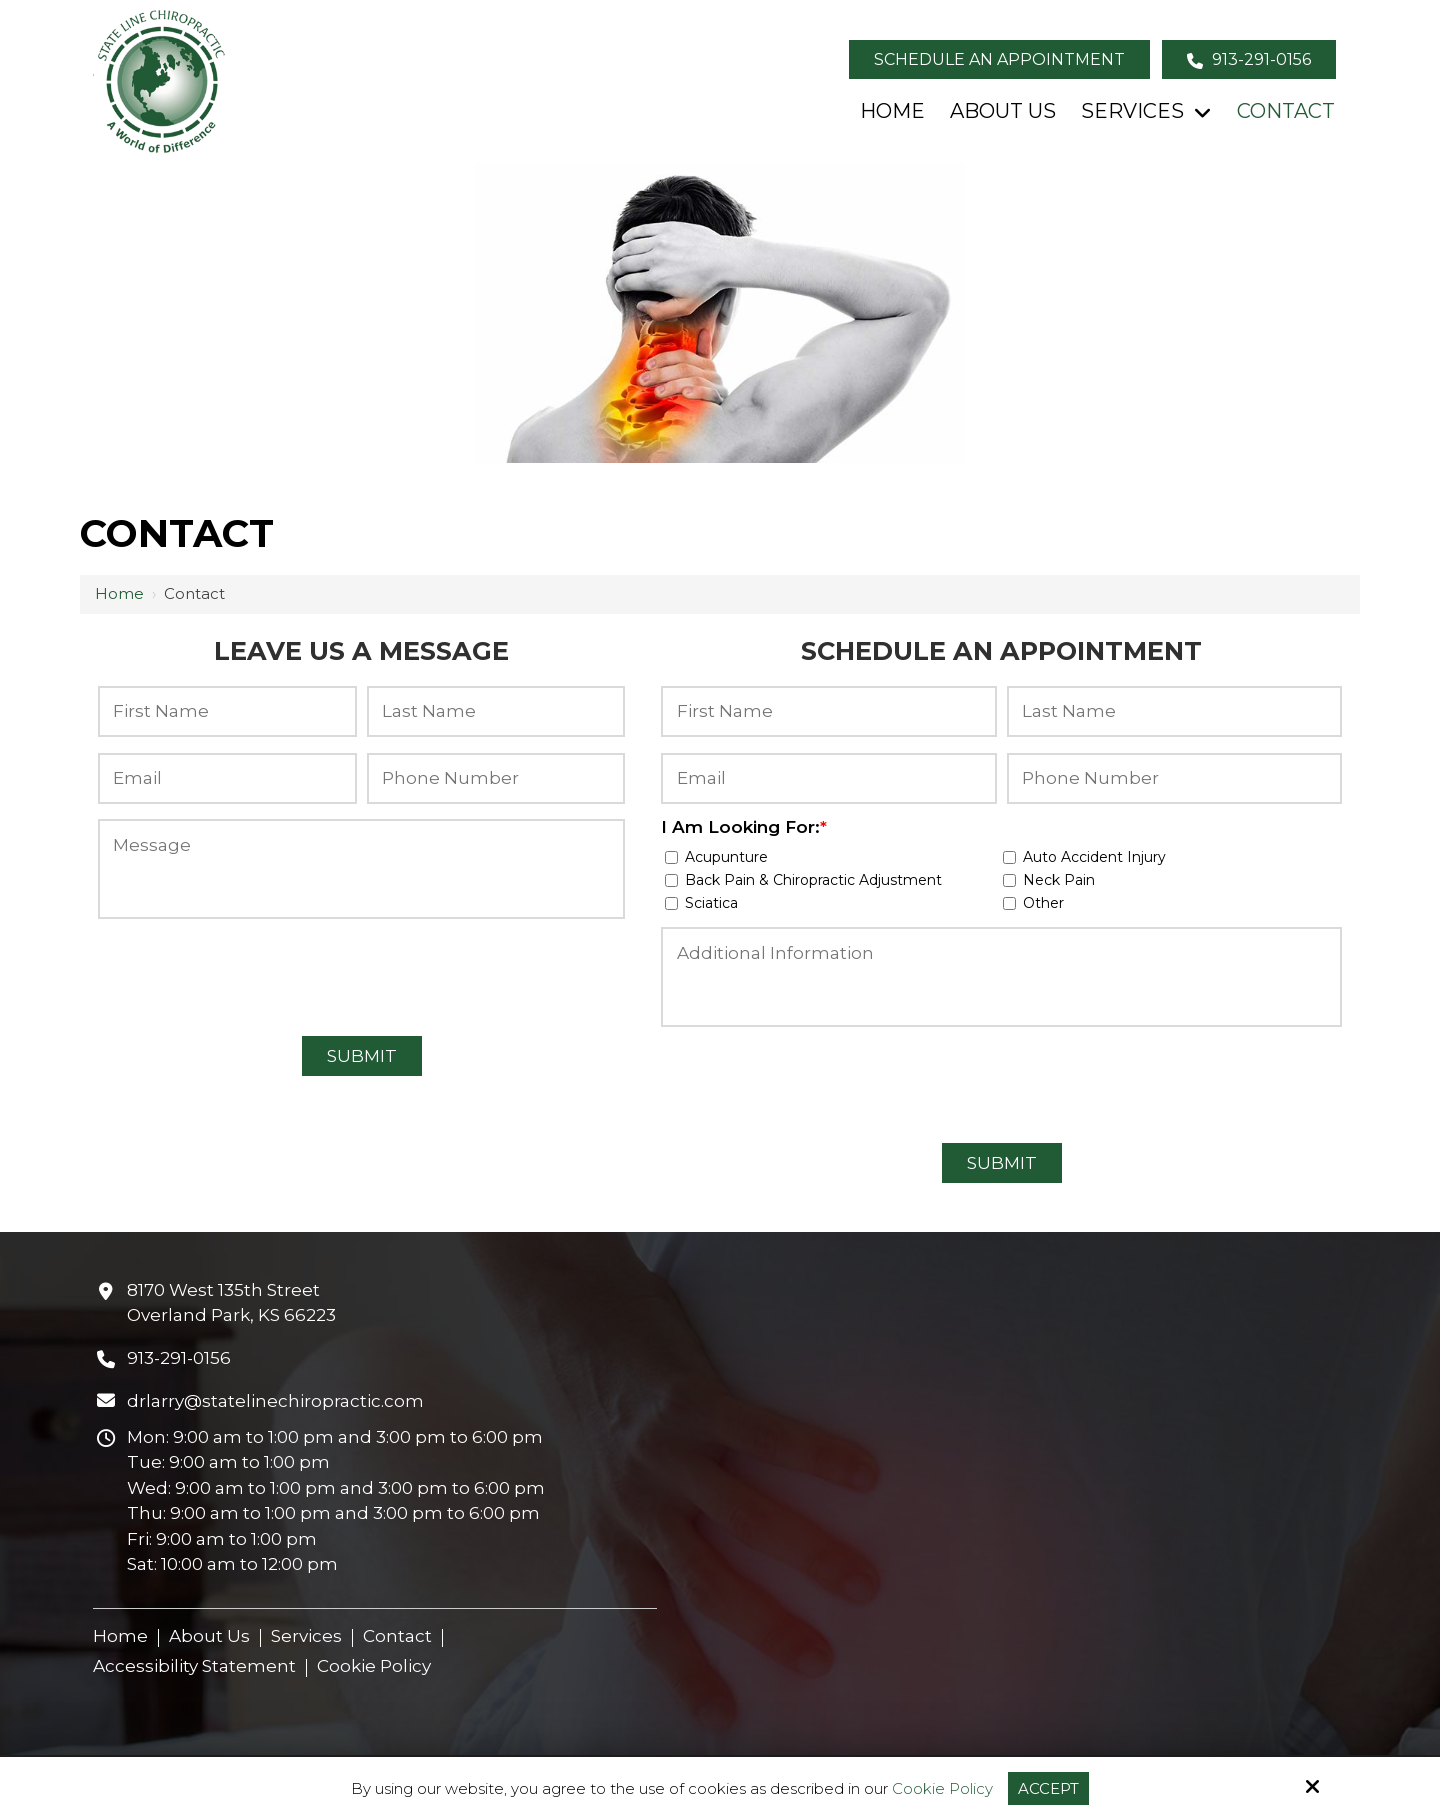 The height and width of the screenshot is (1815, 1440). I want to click on 913-291-0156, so click(1249, 59).